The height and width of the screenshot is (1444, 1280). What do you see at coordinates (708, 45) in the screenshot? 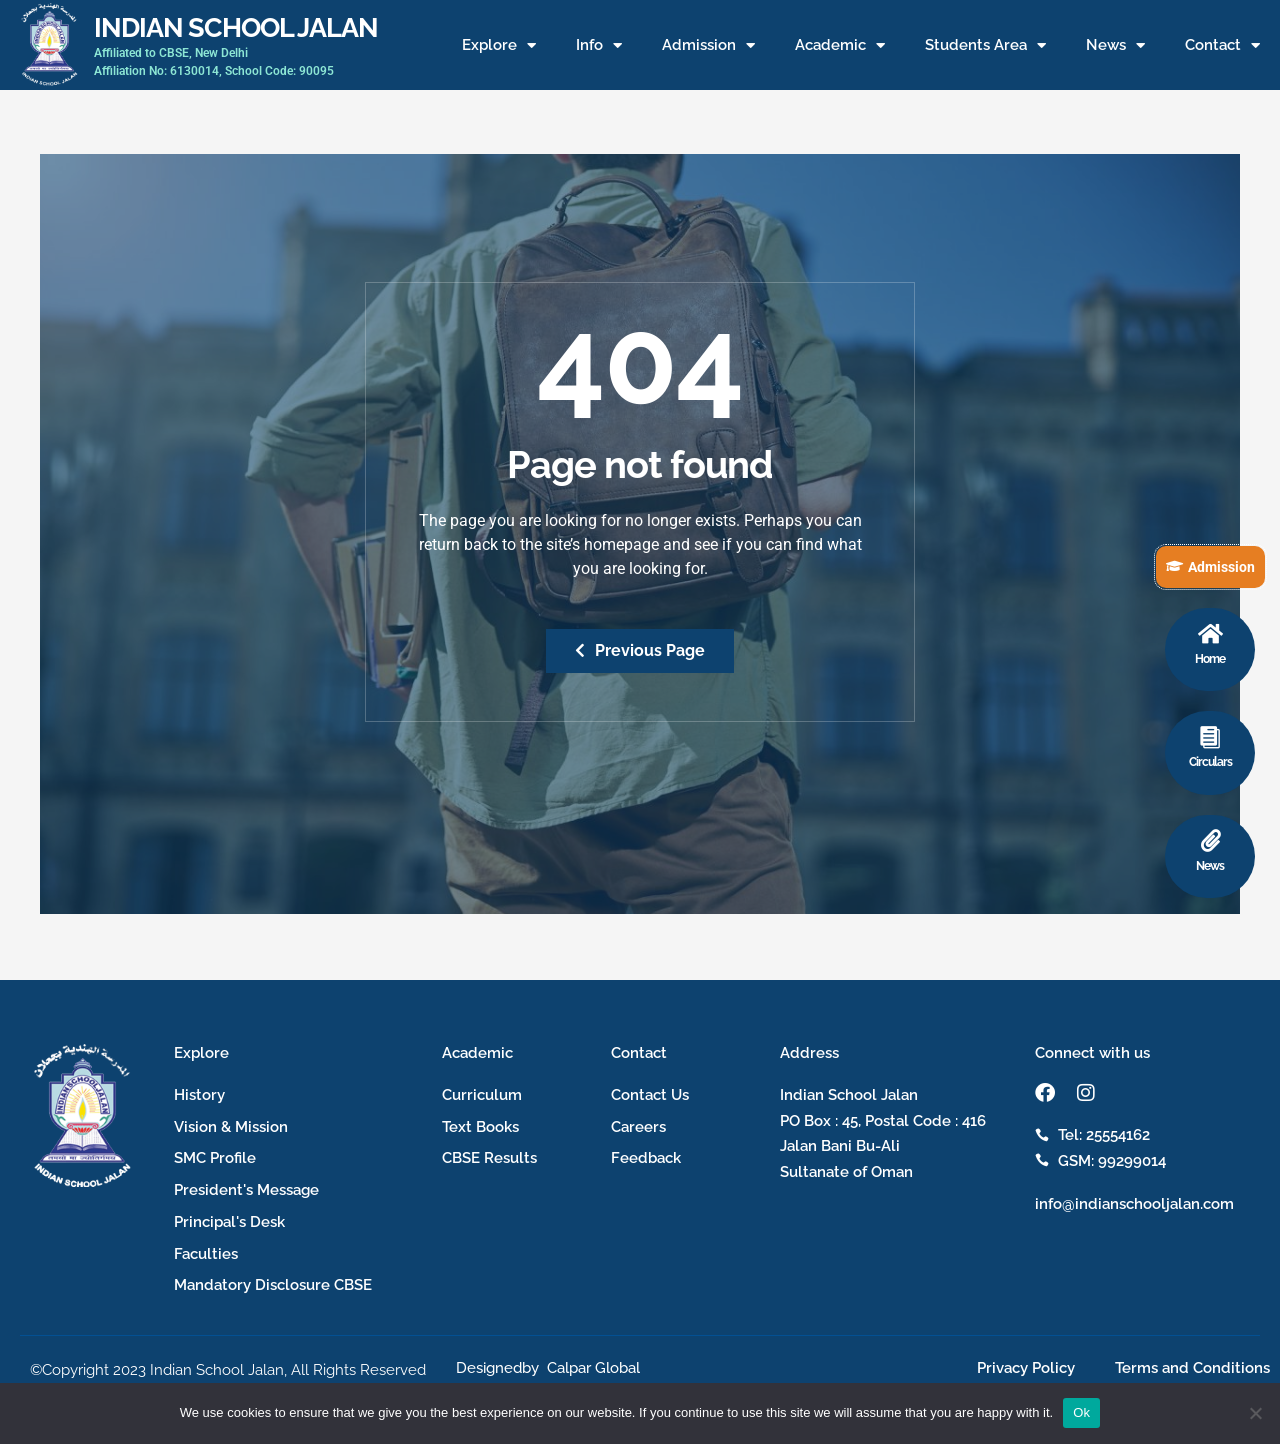
I see `Admission` at bounding box center [708, 45].